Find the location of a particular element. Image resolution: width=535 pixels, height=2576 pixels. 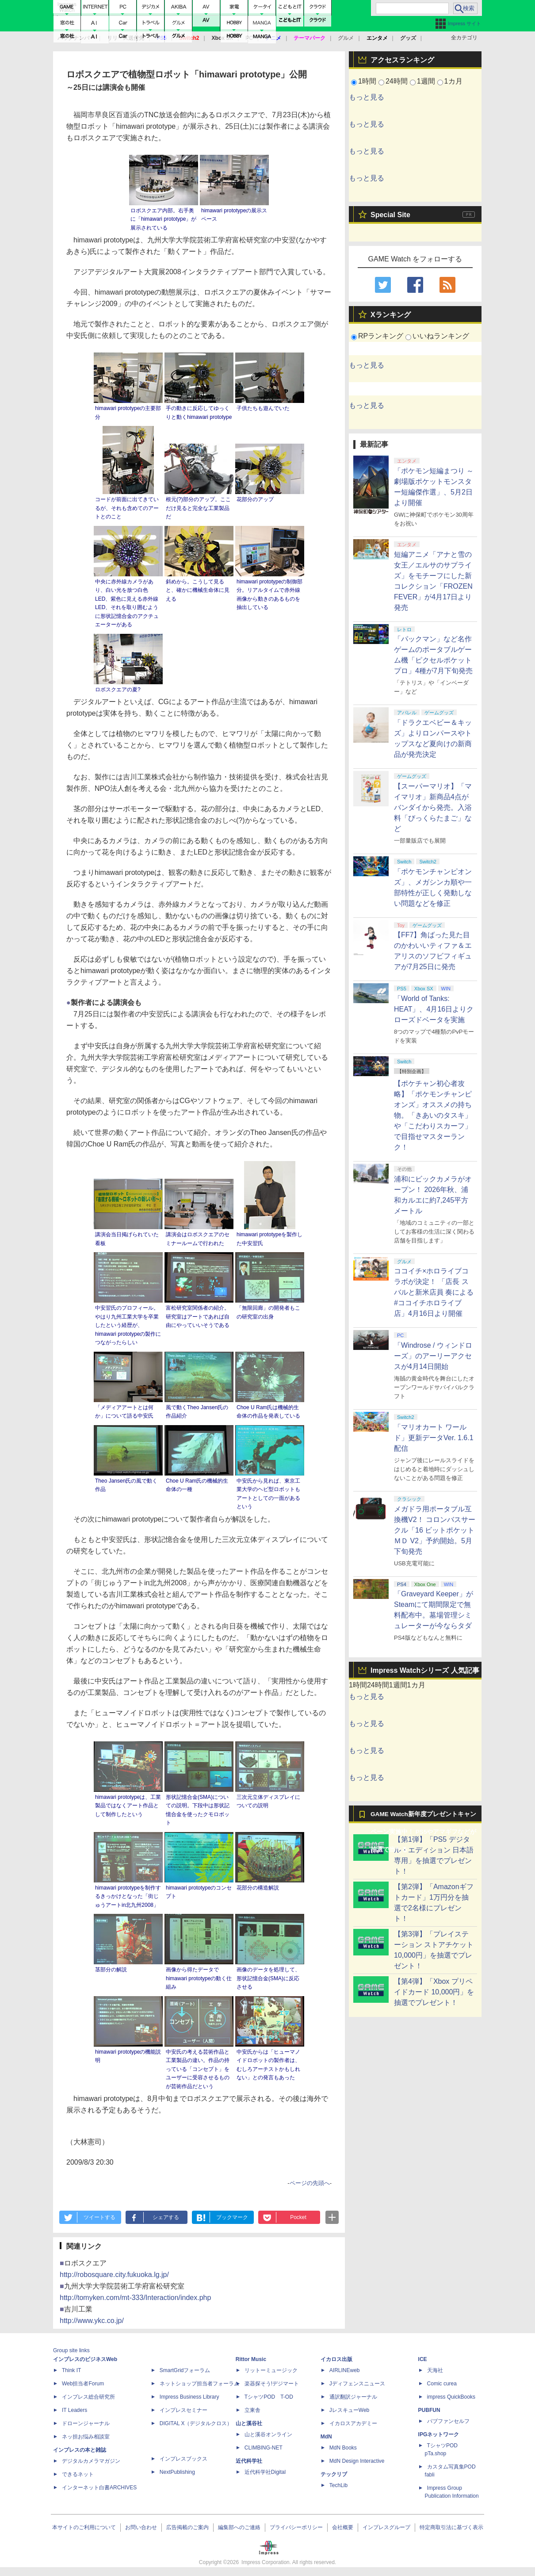

24時間 is located at coordinates (397, 81).